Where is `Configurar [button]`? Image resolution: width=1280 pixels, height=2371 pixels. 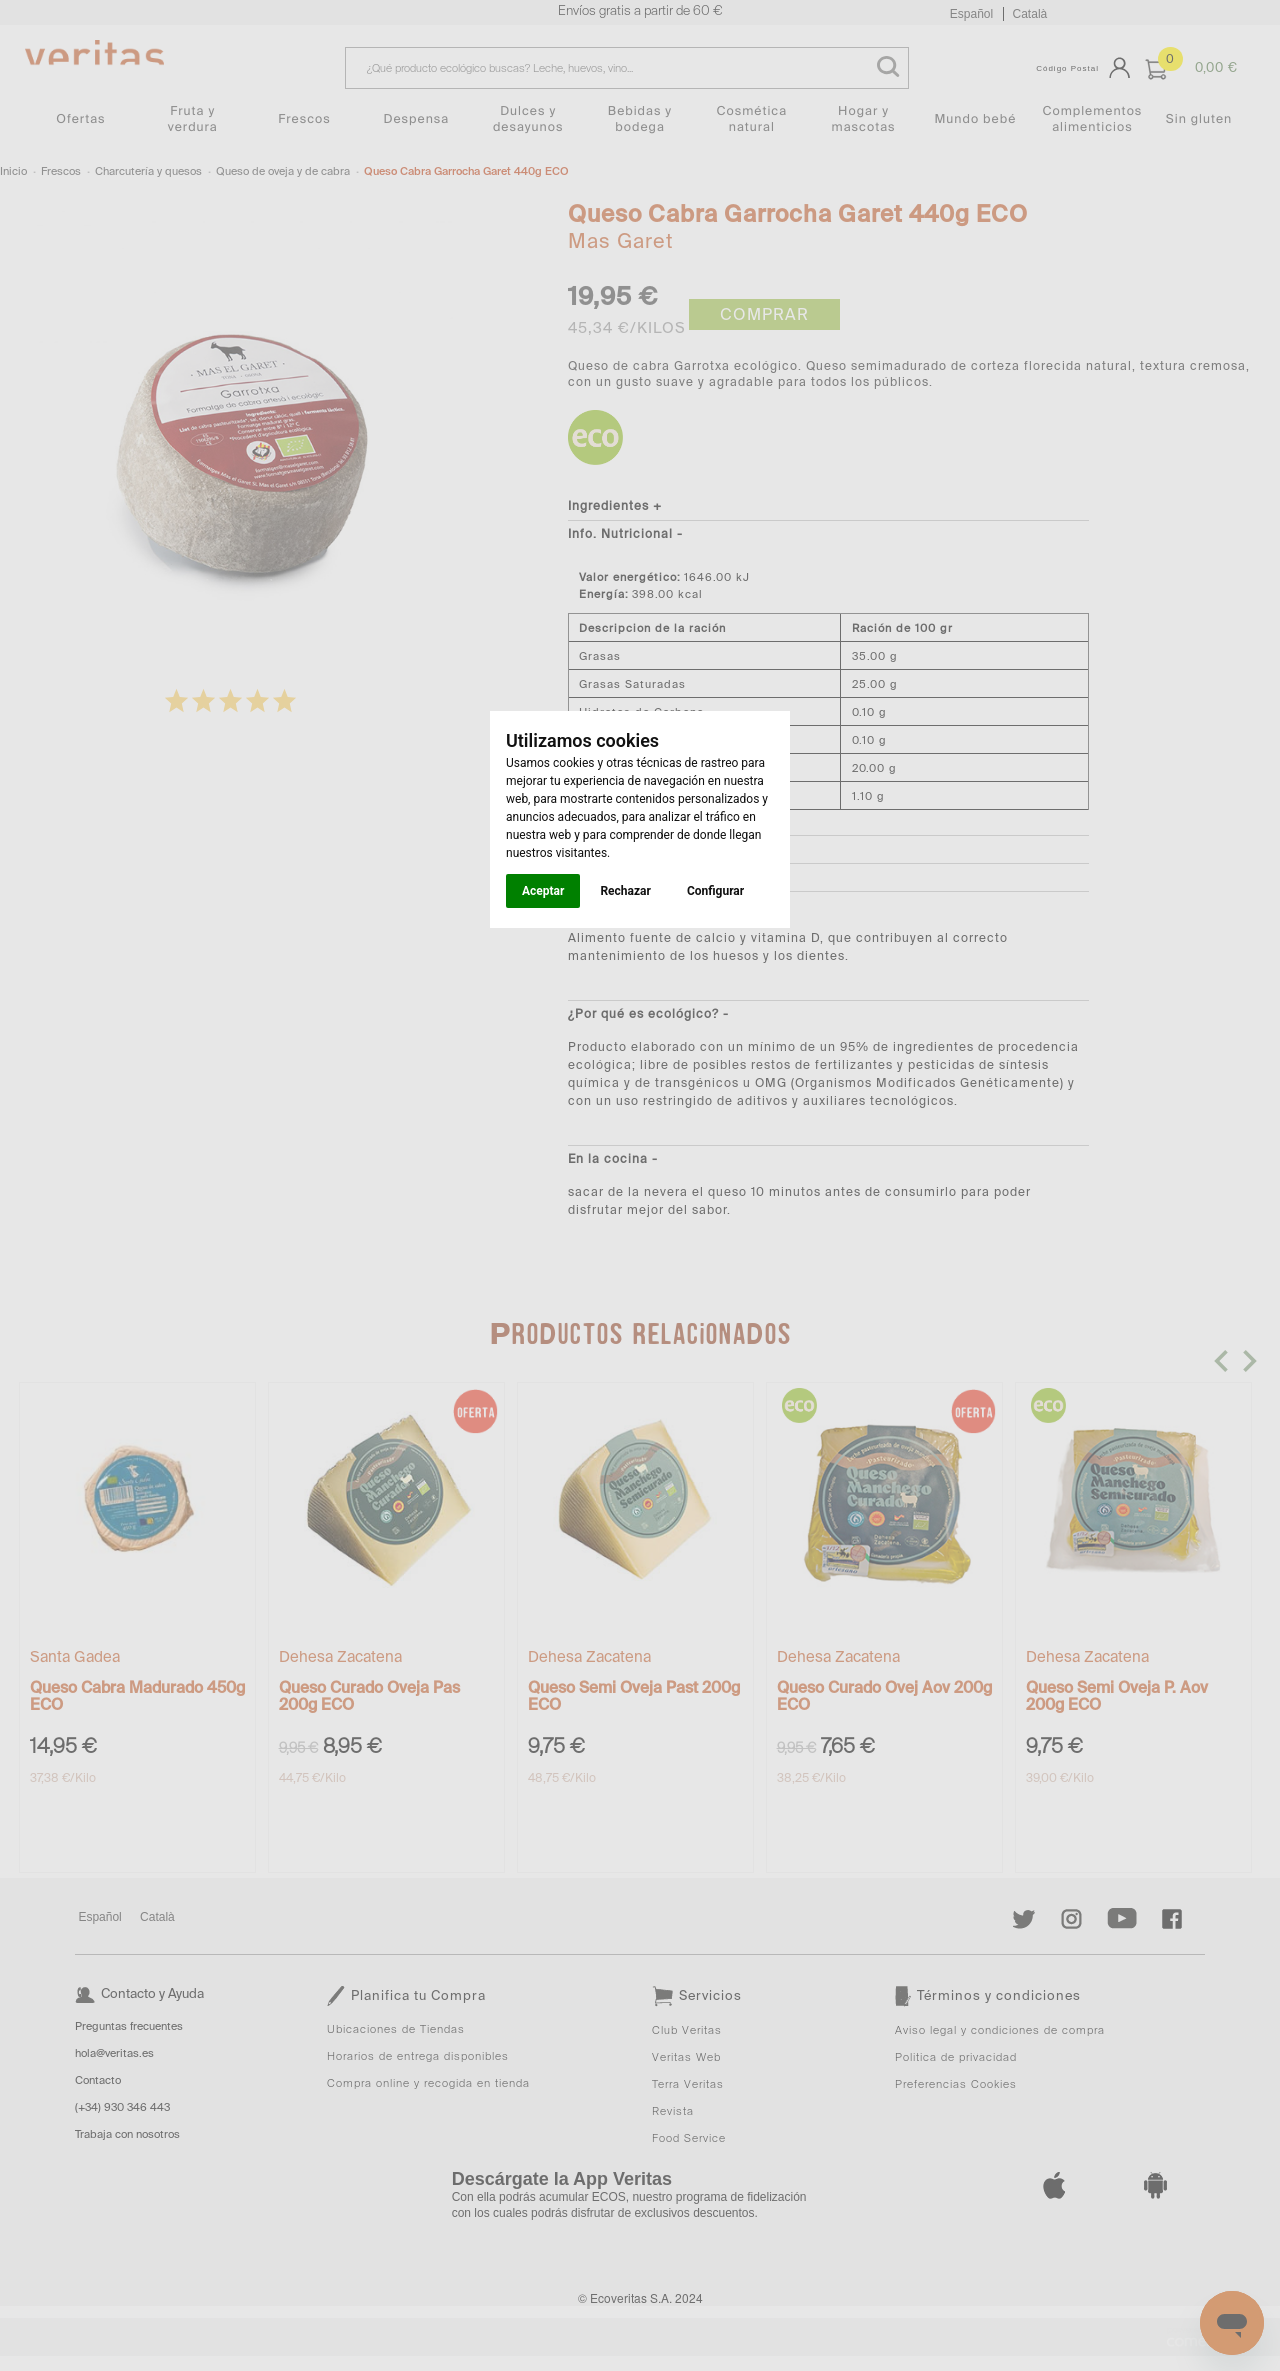
Configurar [button] is located at coordinates (715, 891).